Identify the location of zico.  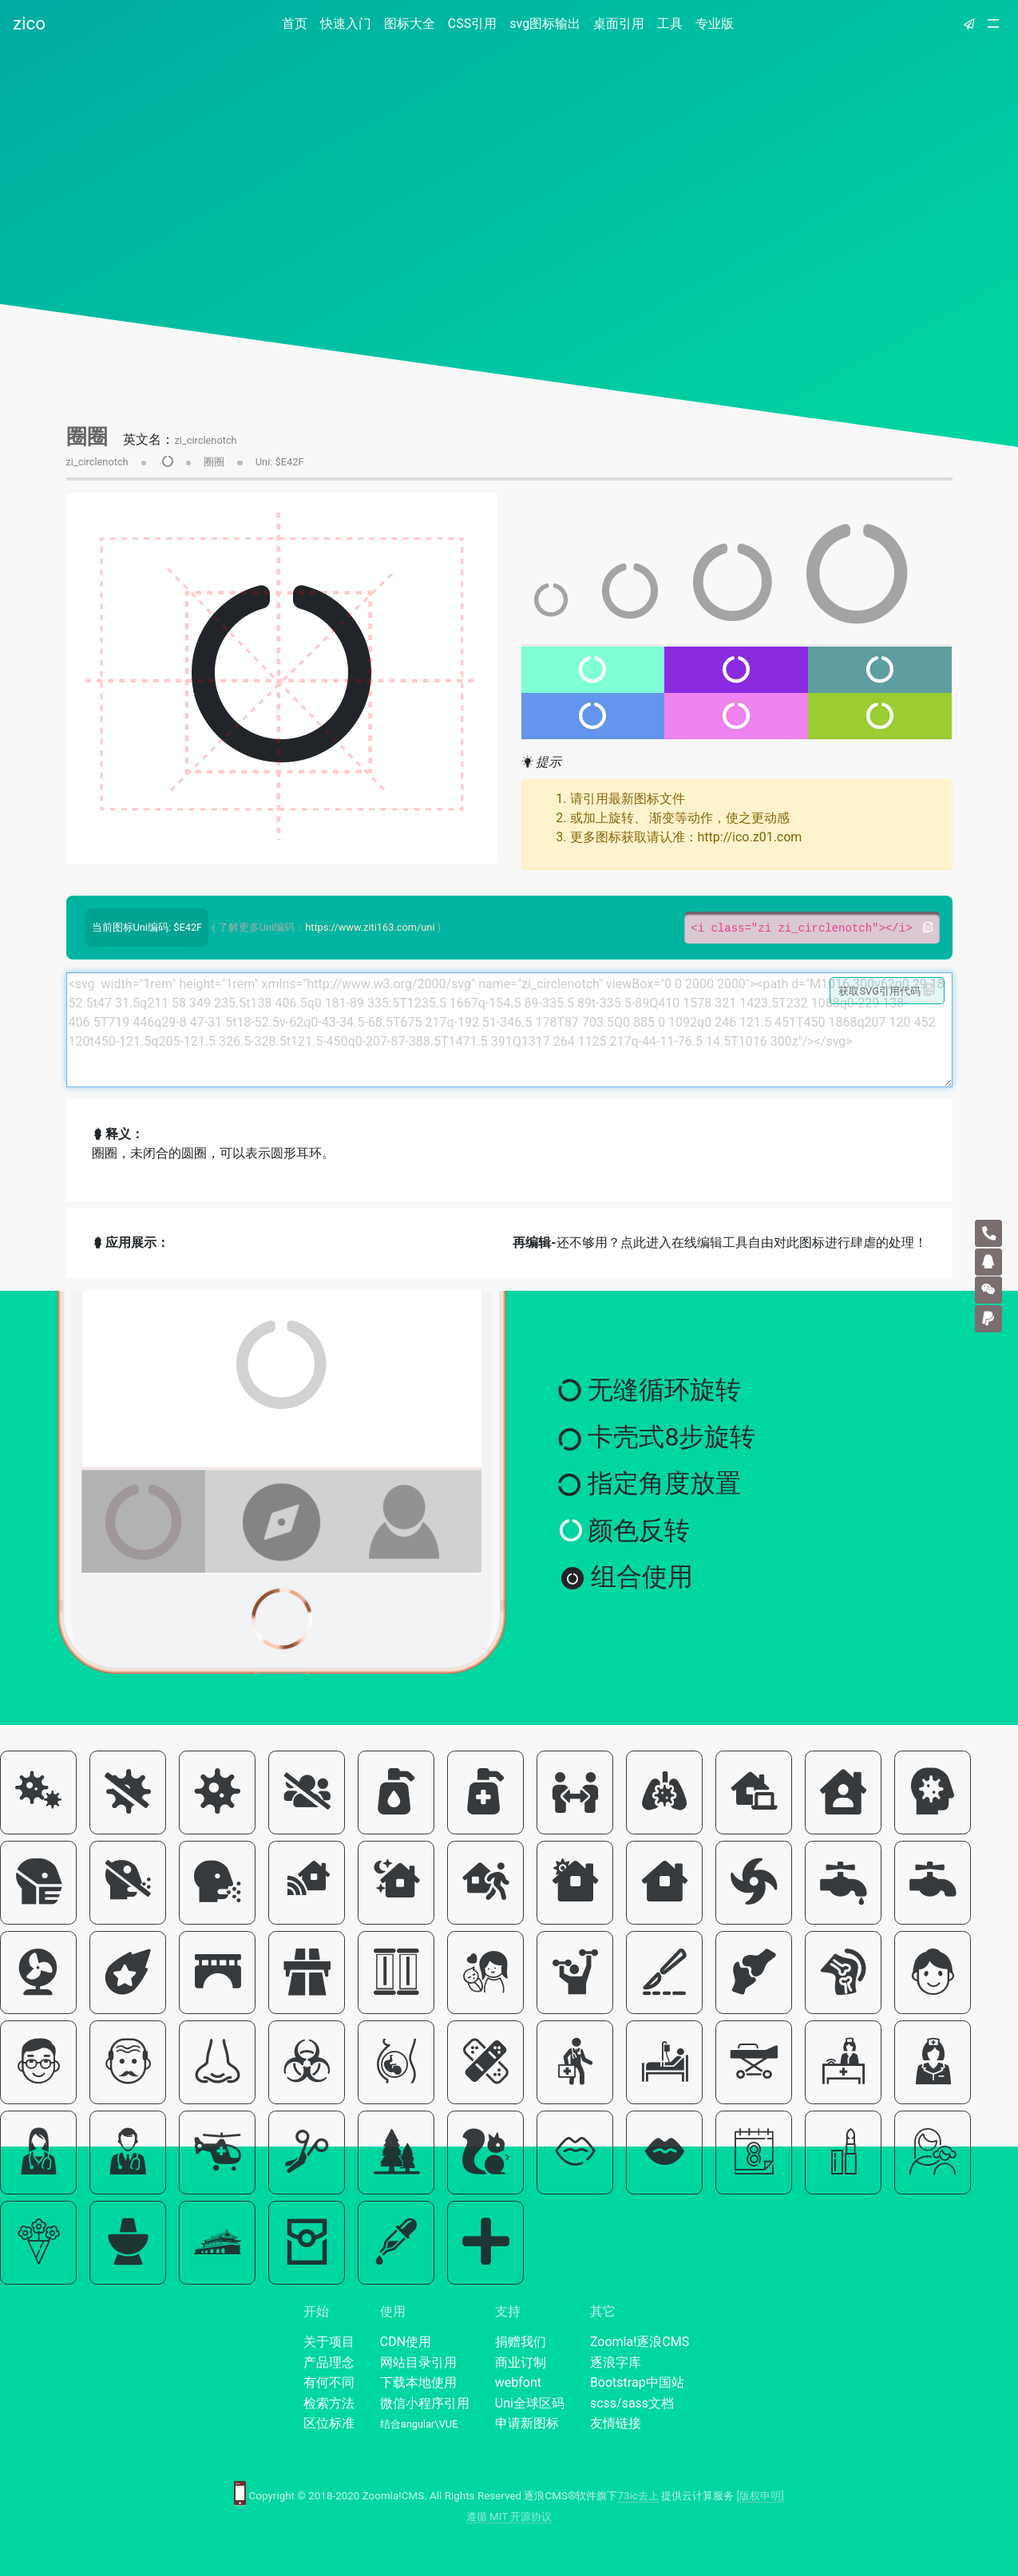
(29, 23).